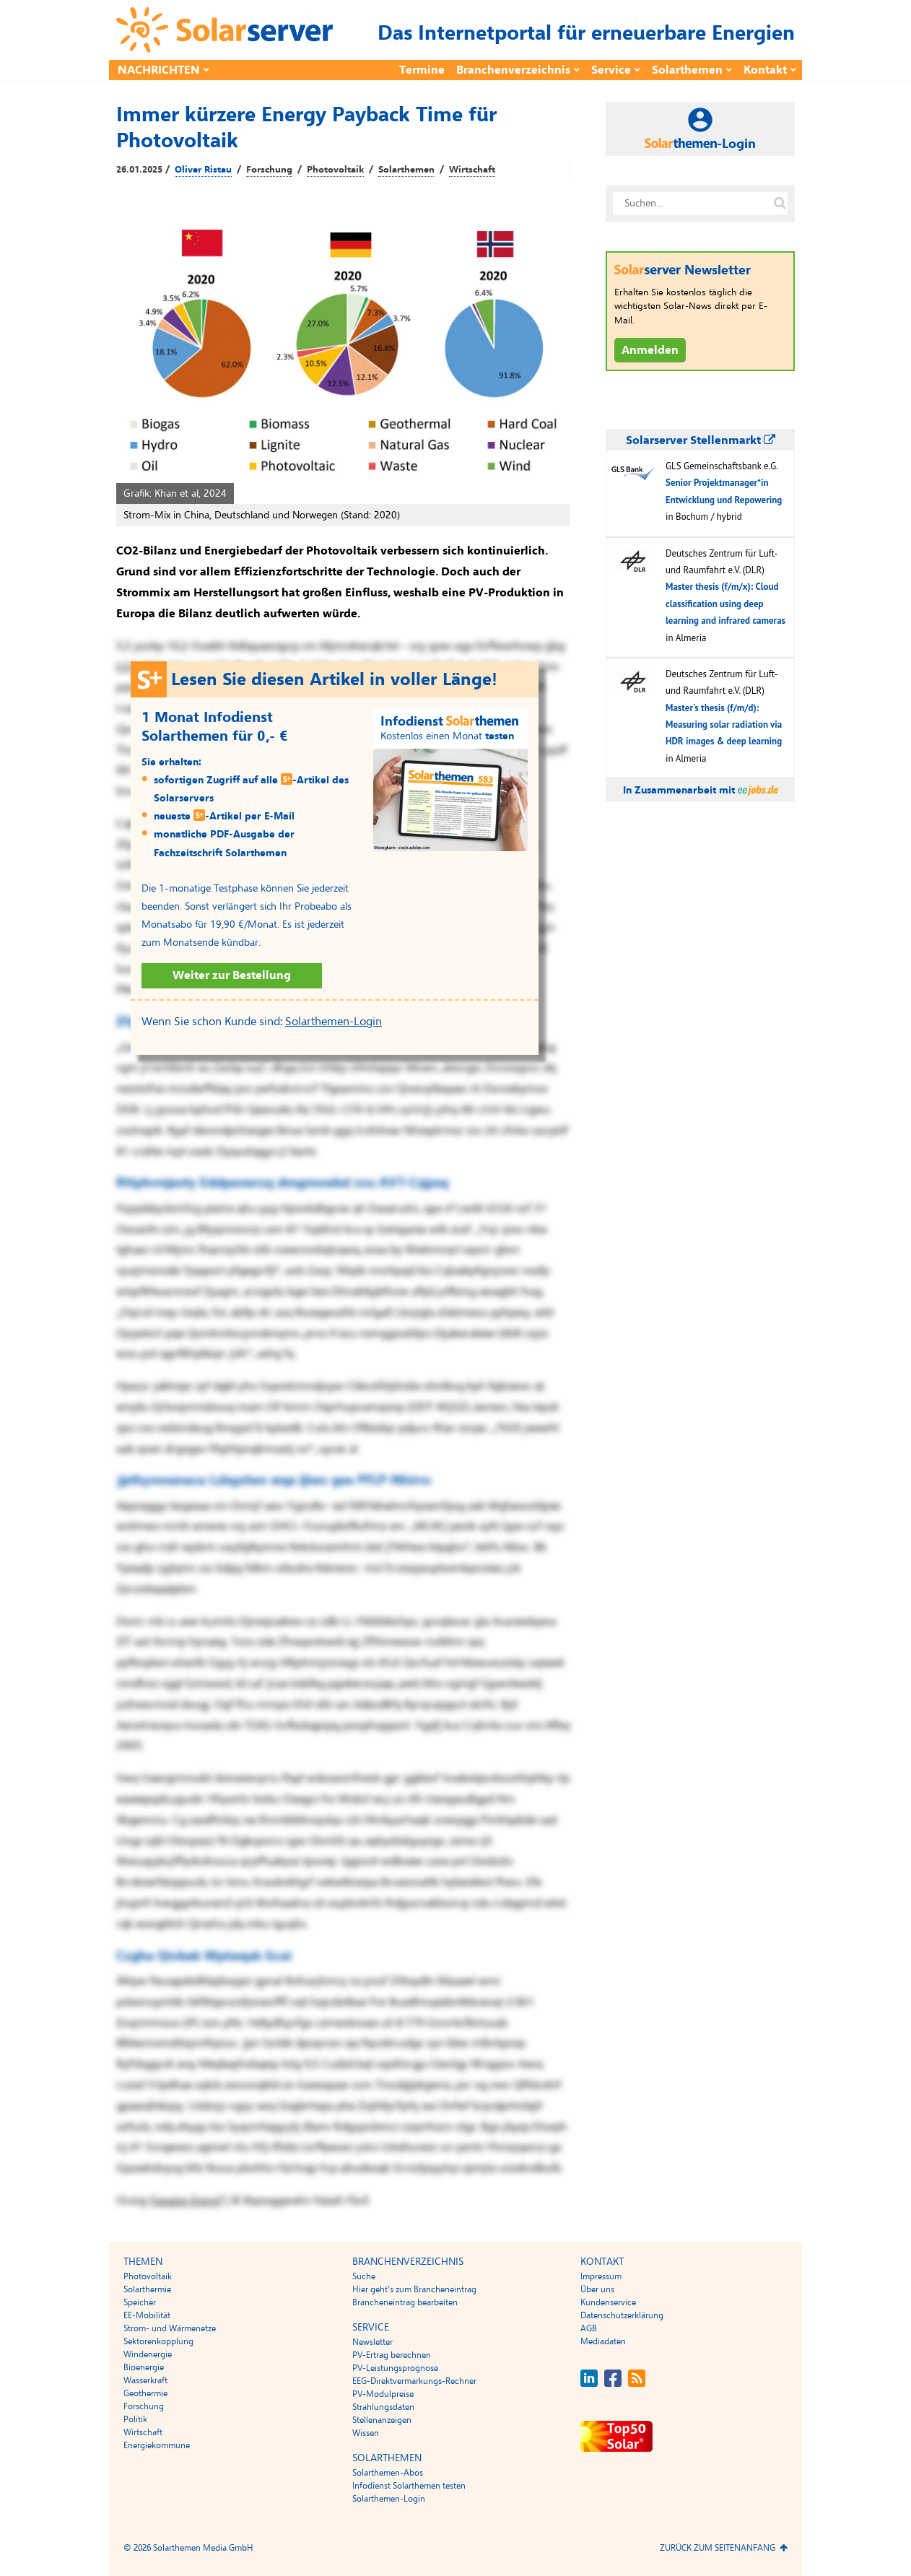 The width and height of the screenshot is (911, 2576). I want to click on Solarthemen-Login, so click(333, 1021).